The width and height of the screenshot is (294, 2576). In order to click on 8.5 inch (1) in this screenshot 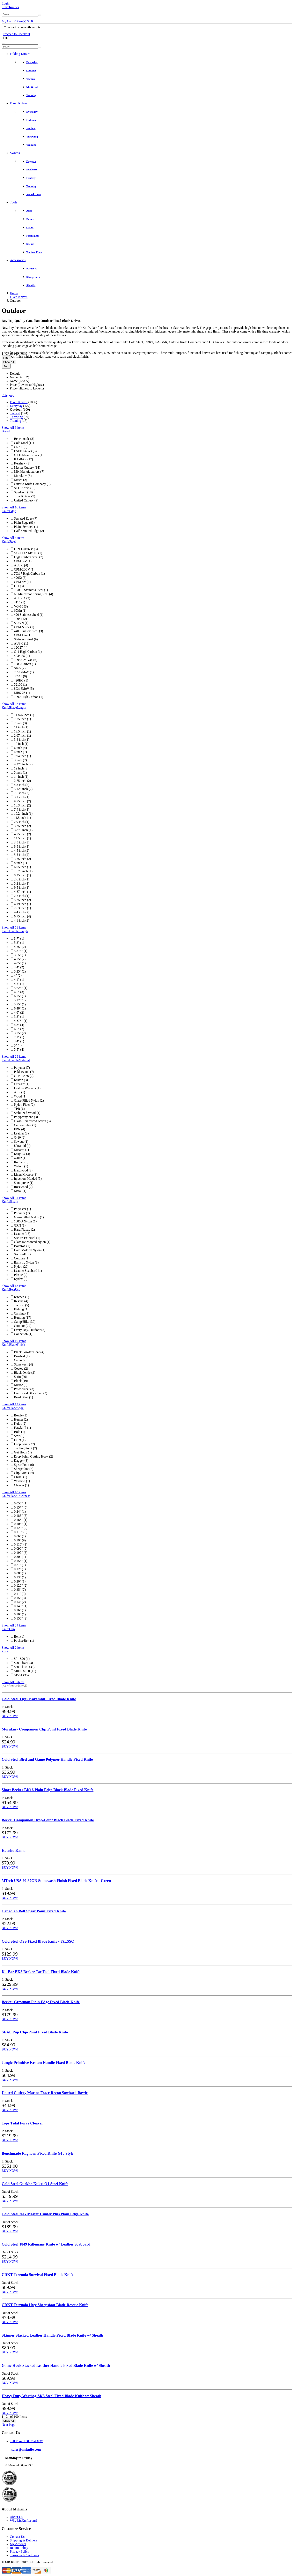, I will do `click(21, 846)`.